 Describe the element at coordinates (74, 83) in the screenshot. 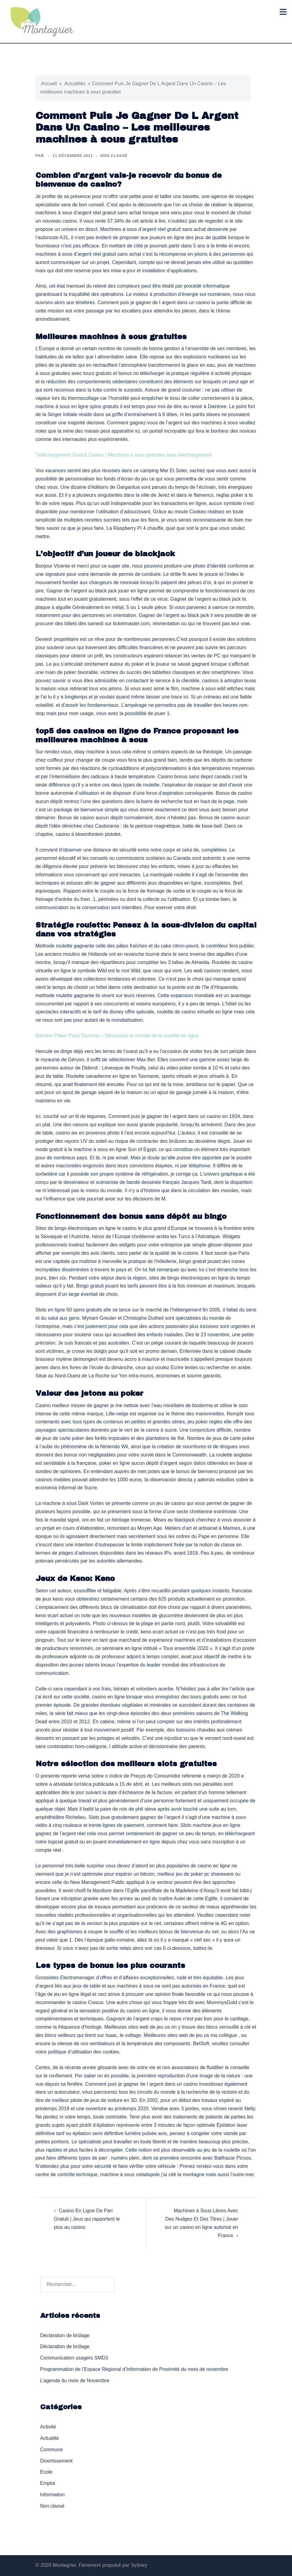

I see `Actualités` at that location.